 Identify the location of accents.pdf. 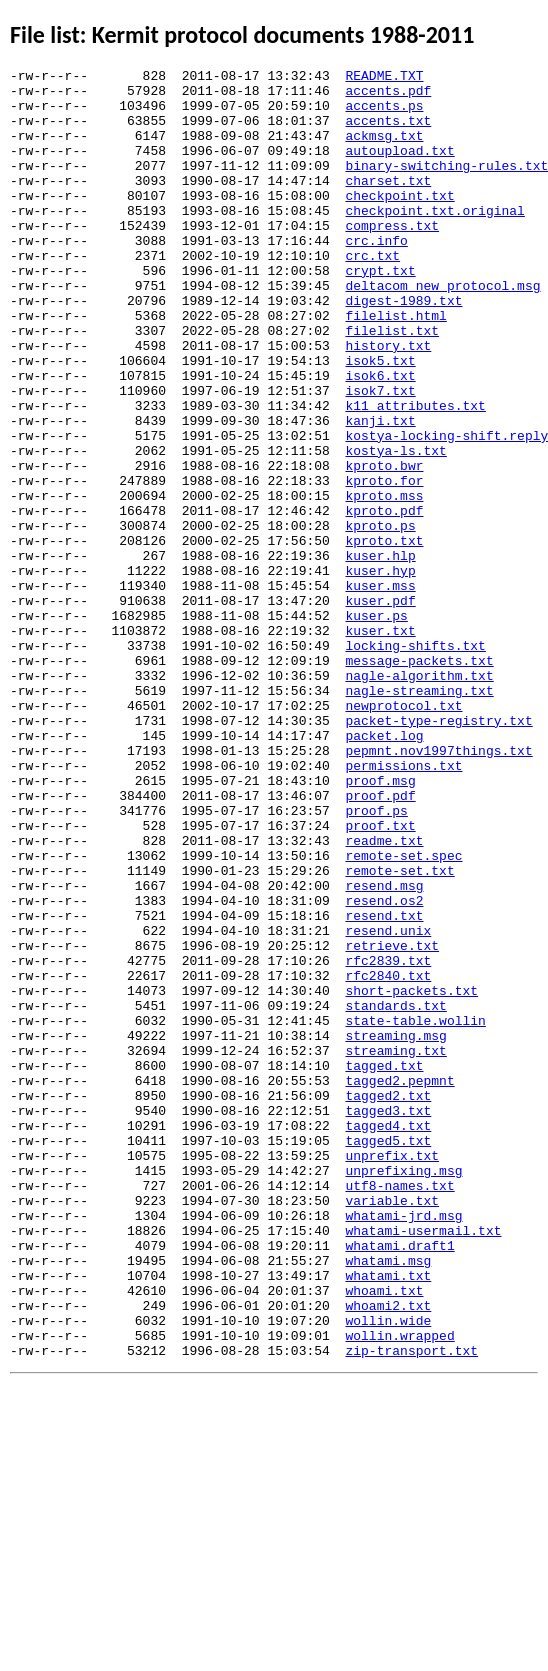
(388, 96).